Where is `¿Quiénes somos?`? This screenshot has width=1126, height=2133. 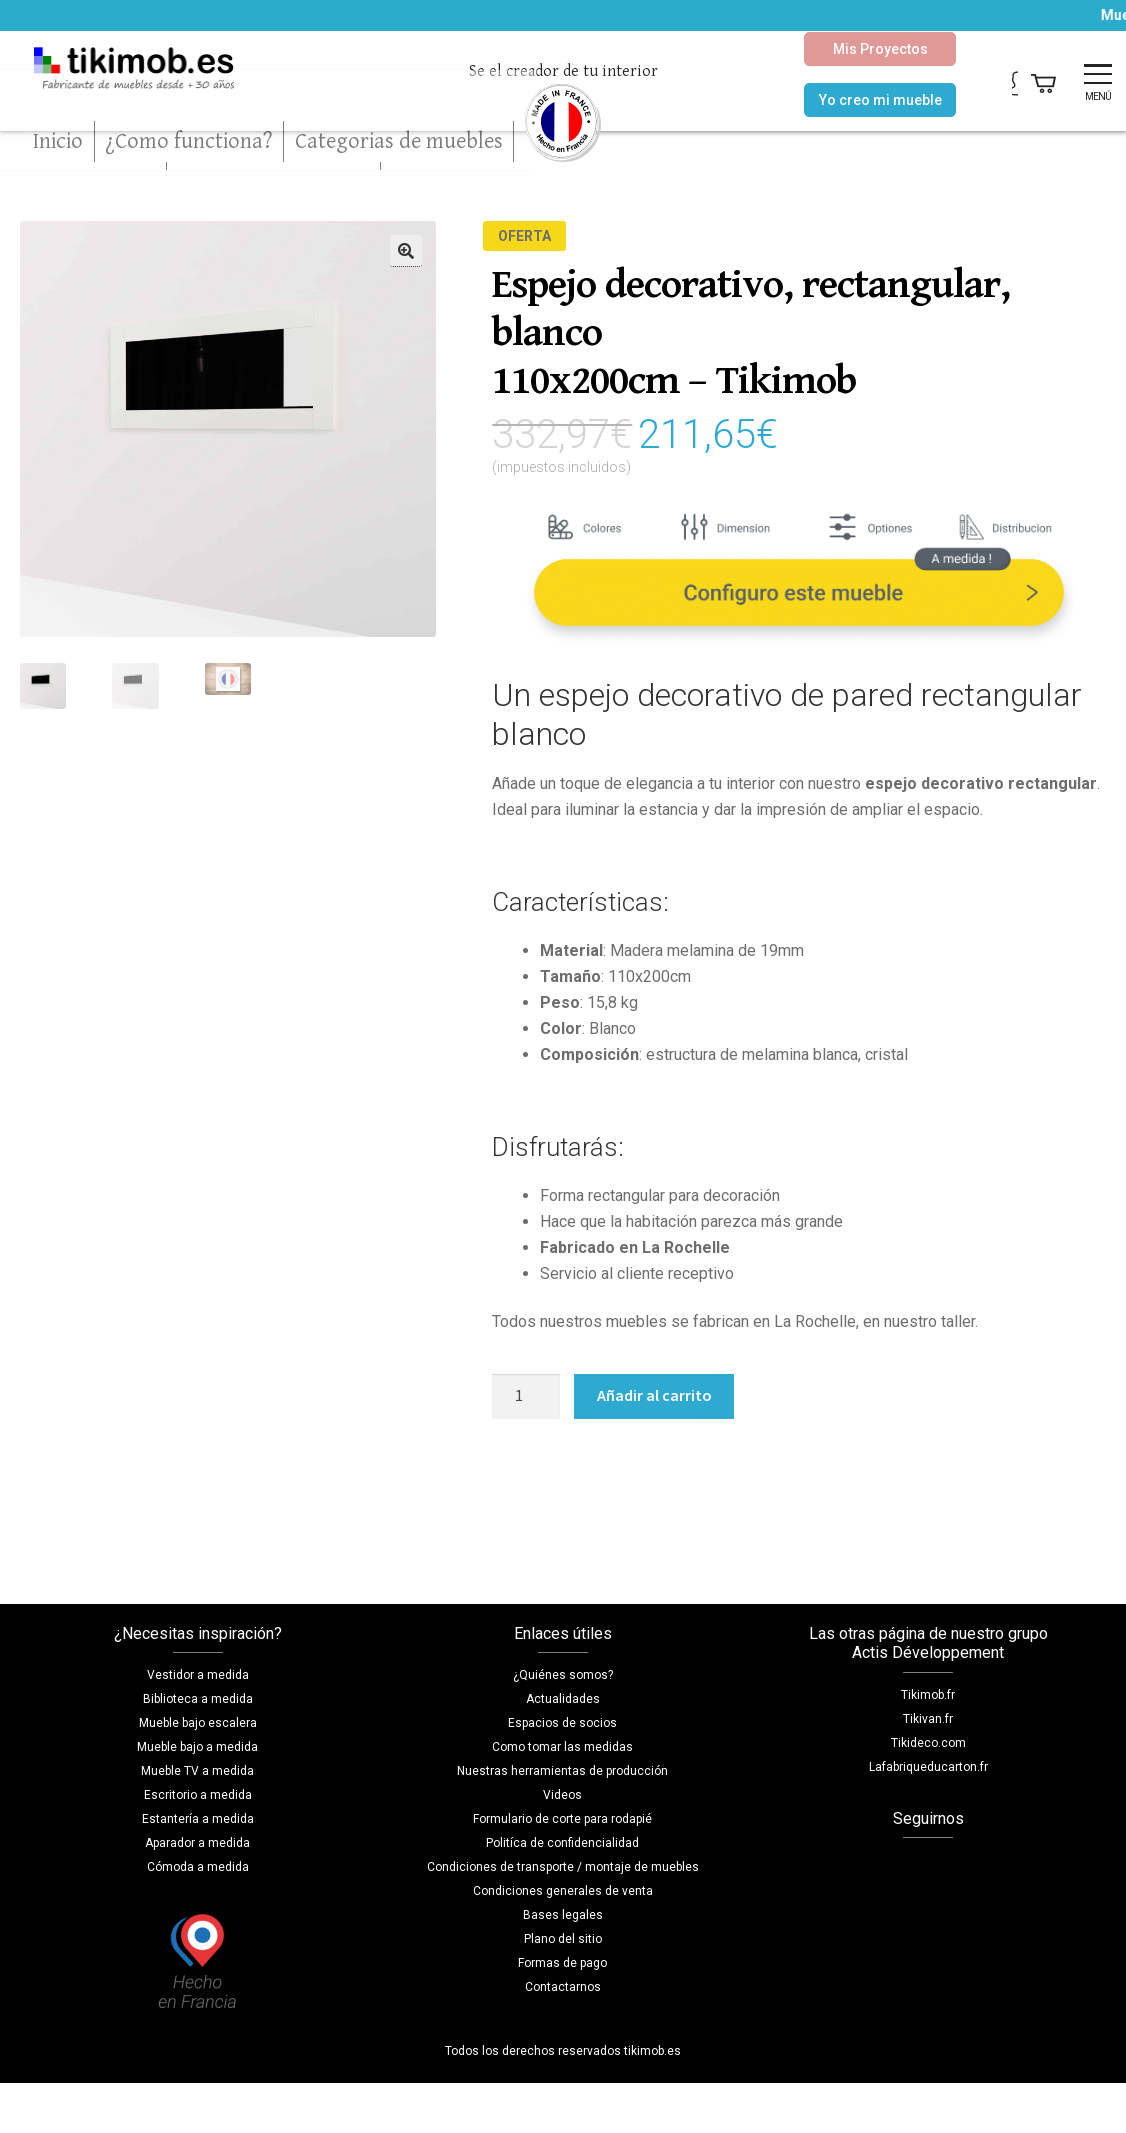
¿Quiénes somos? is located at coordinates (563, 1675).